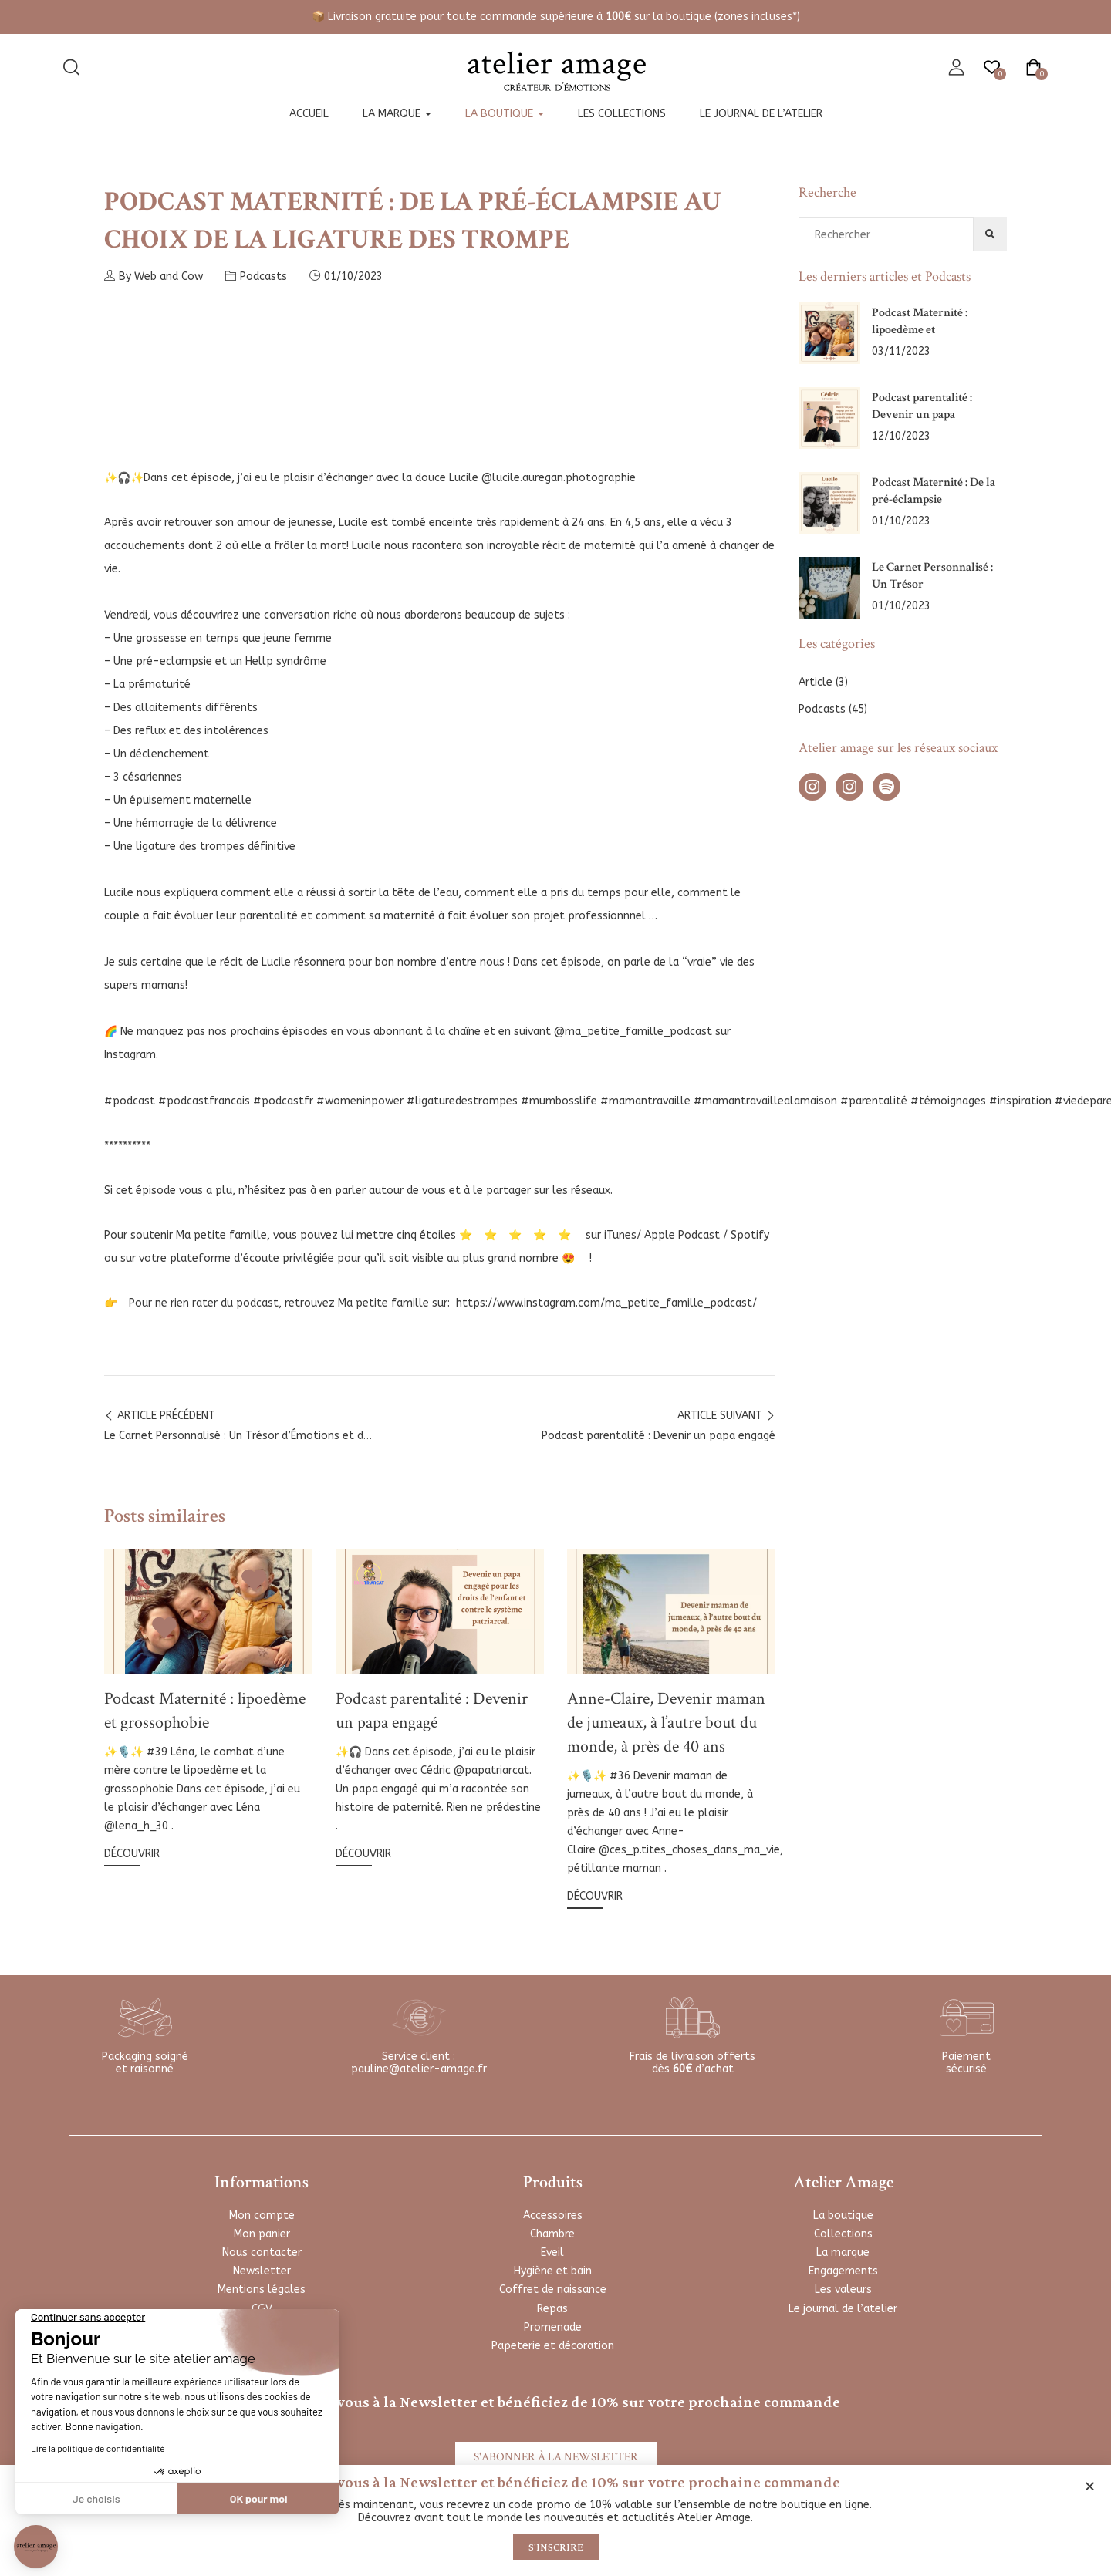 Image resolution: width=1111 pixels, height=2576 pixels. I want to click on Podcasts, so click(263, 276).